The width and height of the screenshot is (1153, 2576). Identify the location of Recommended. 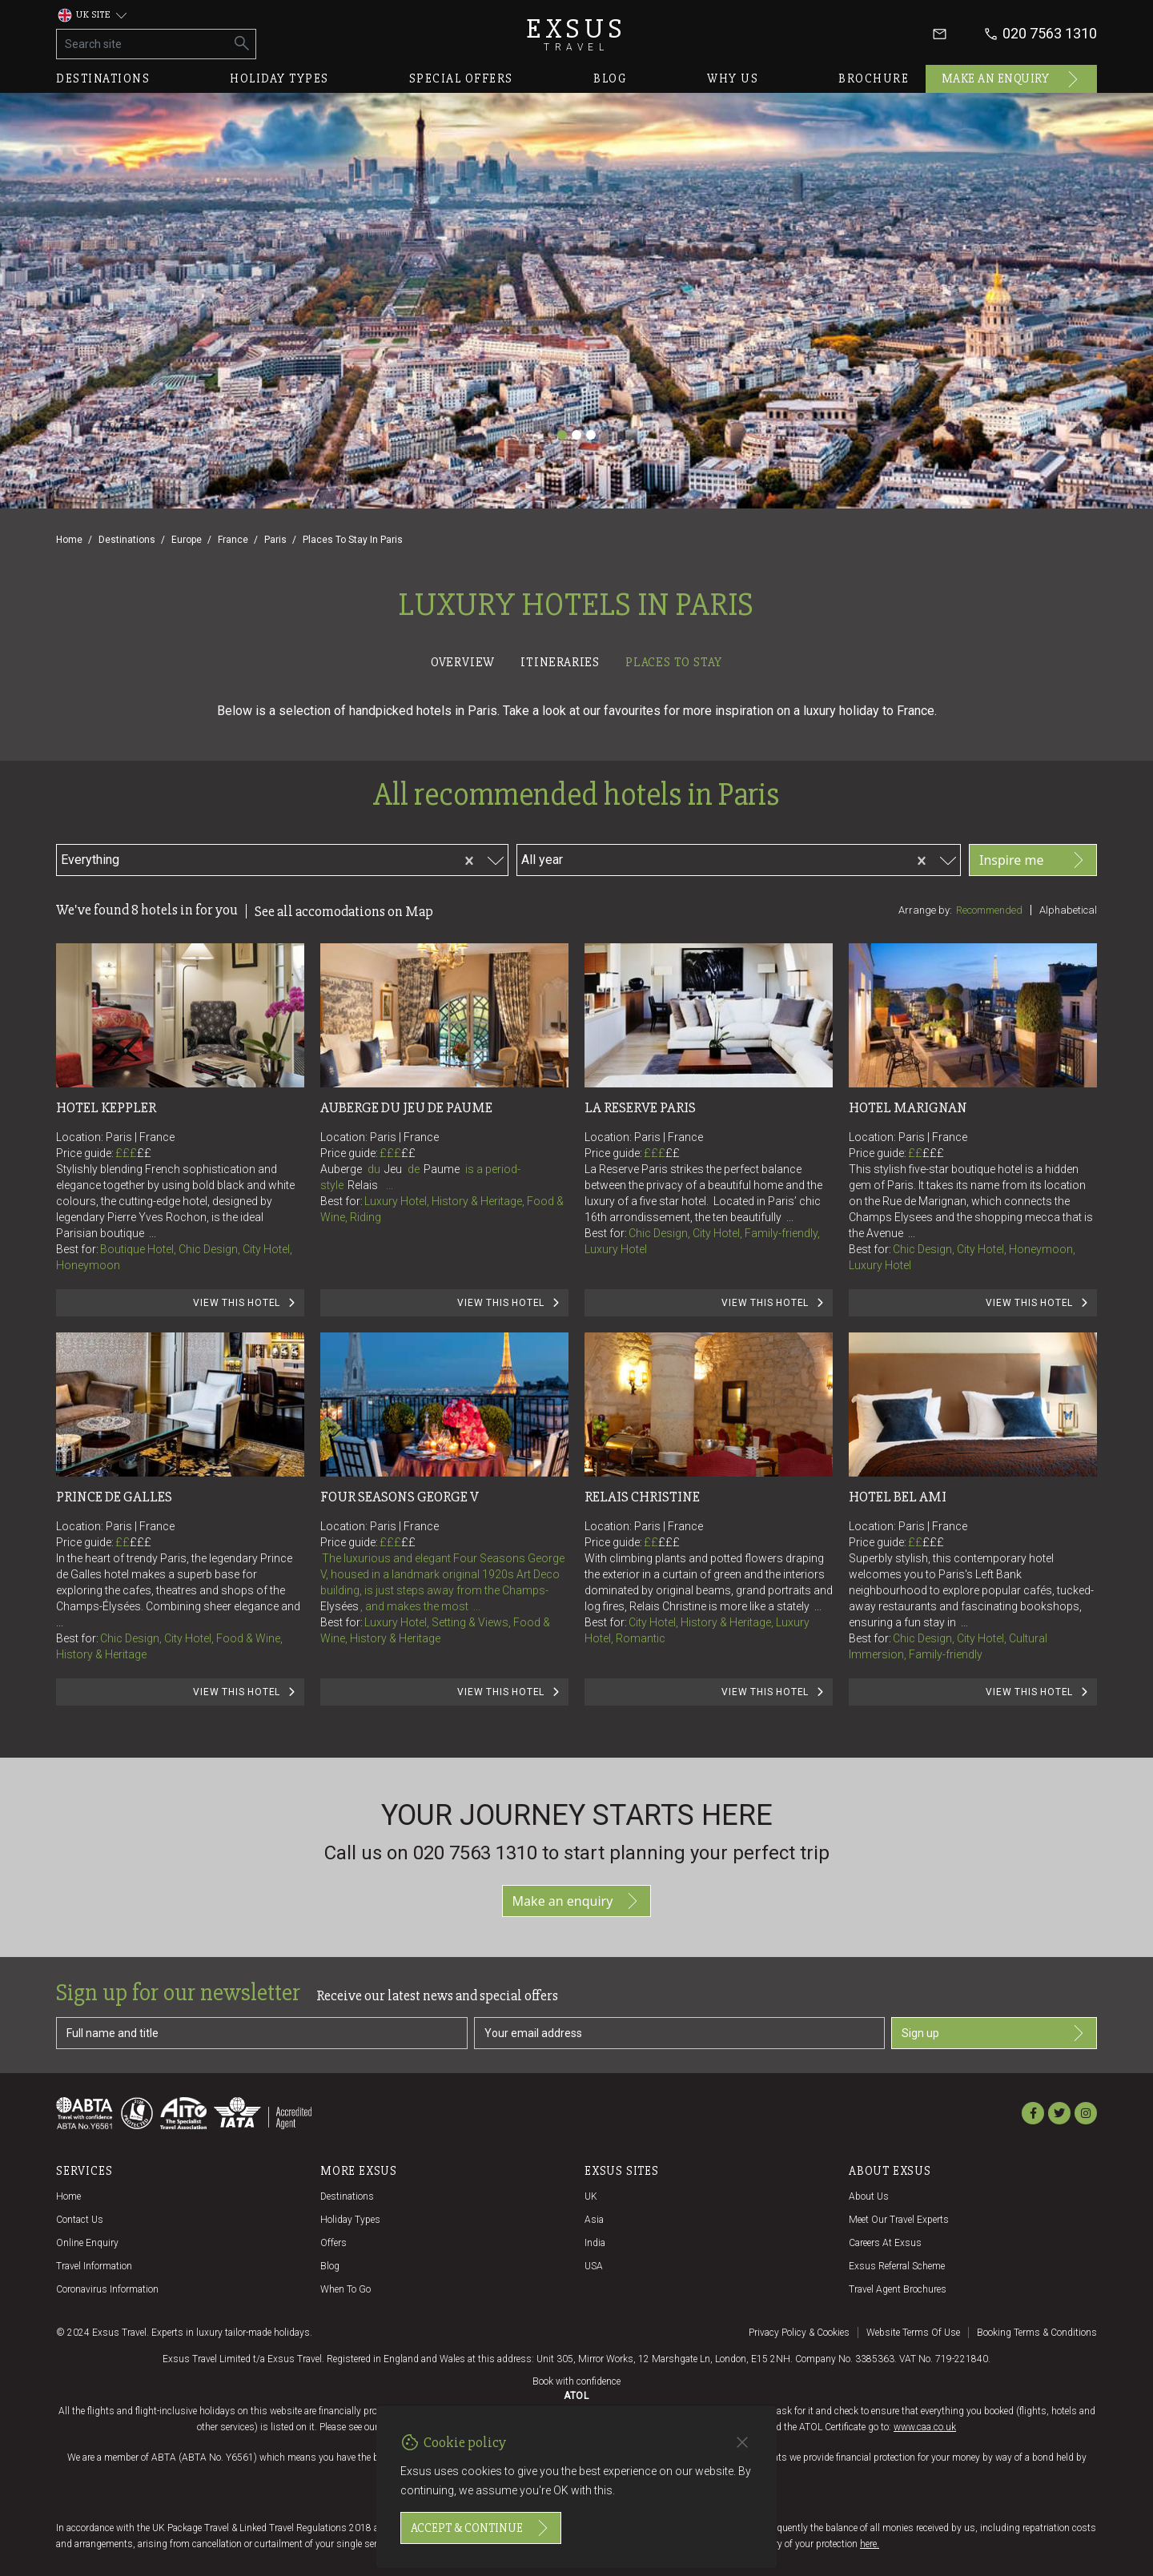
(989, 910).